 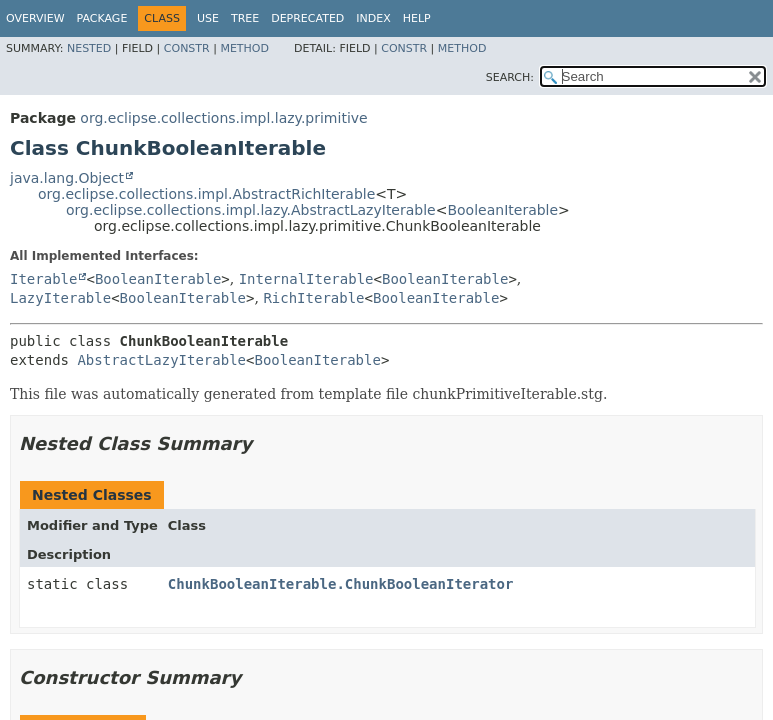 What do you see at coordinates (502, 210) in the screenshot?
I see `BooleanIterable` at bounding box center [502, 210].